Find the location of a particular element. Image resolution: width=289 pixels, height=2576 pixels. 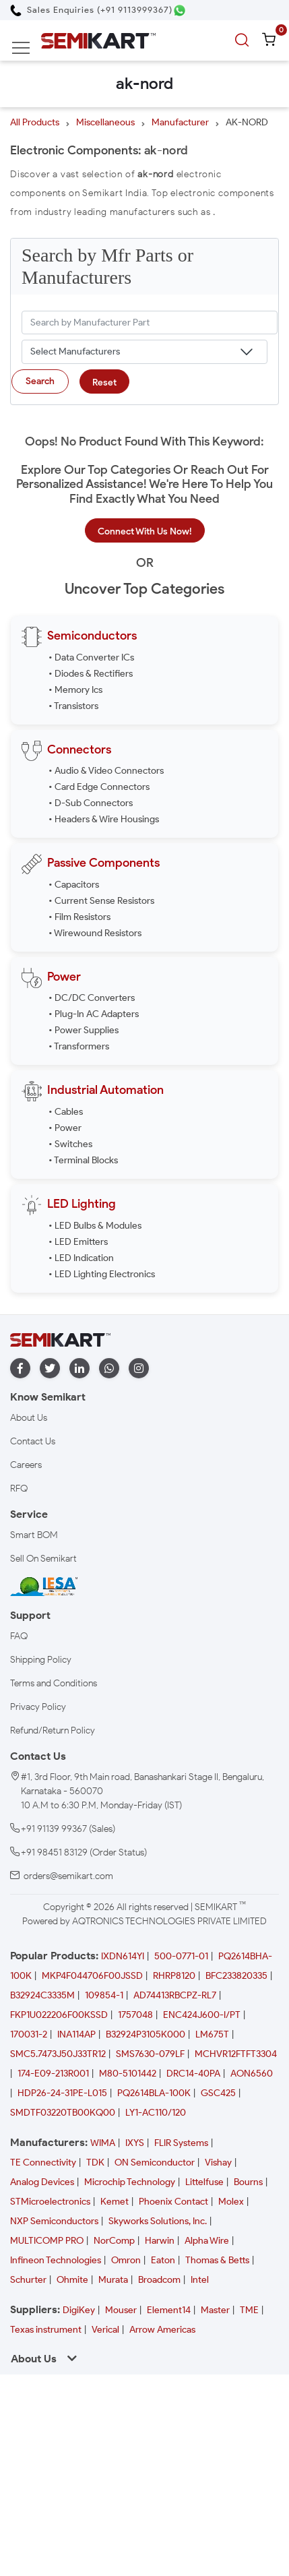

Ohmite is located at coordinates (72, 2280).